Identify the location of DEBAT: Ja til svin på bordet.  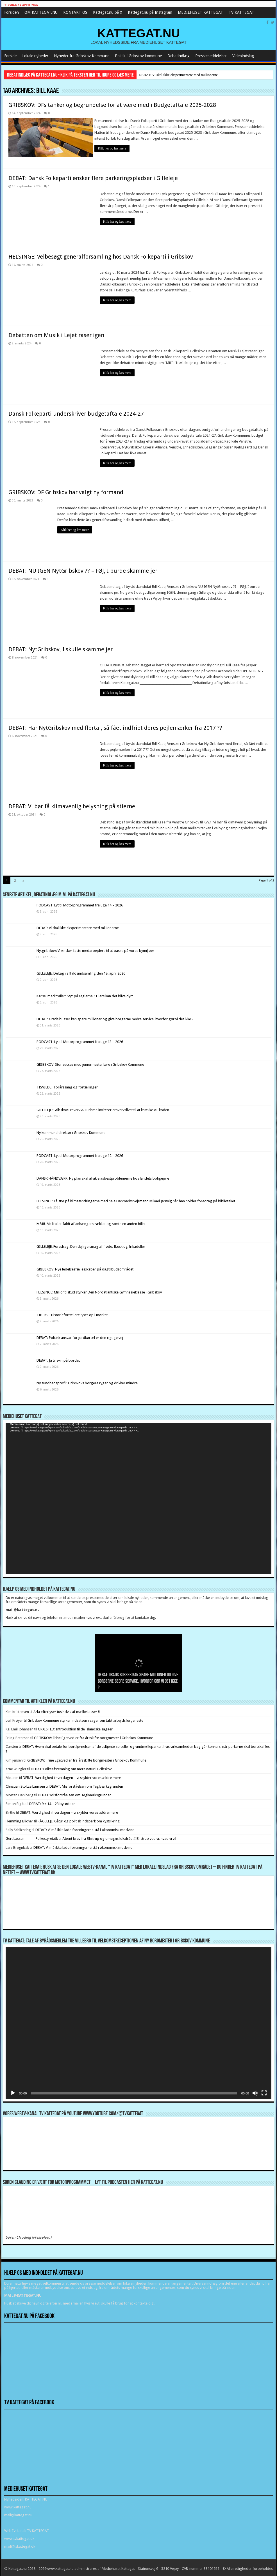
(58, 1359).